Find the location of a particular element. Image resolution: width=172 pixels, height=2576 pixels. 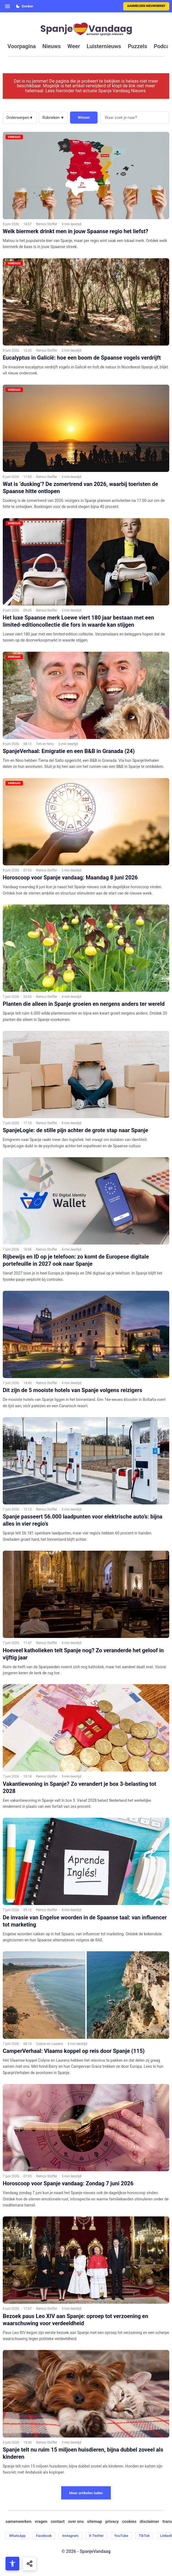

contact is located at coordinates (58, 2521).